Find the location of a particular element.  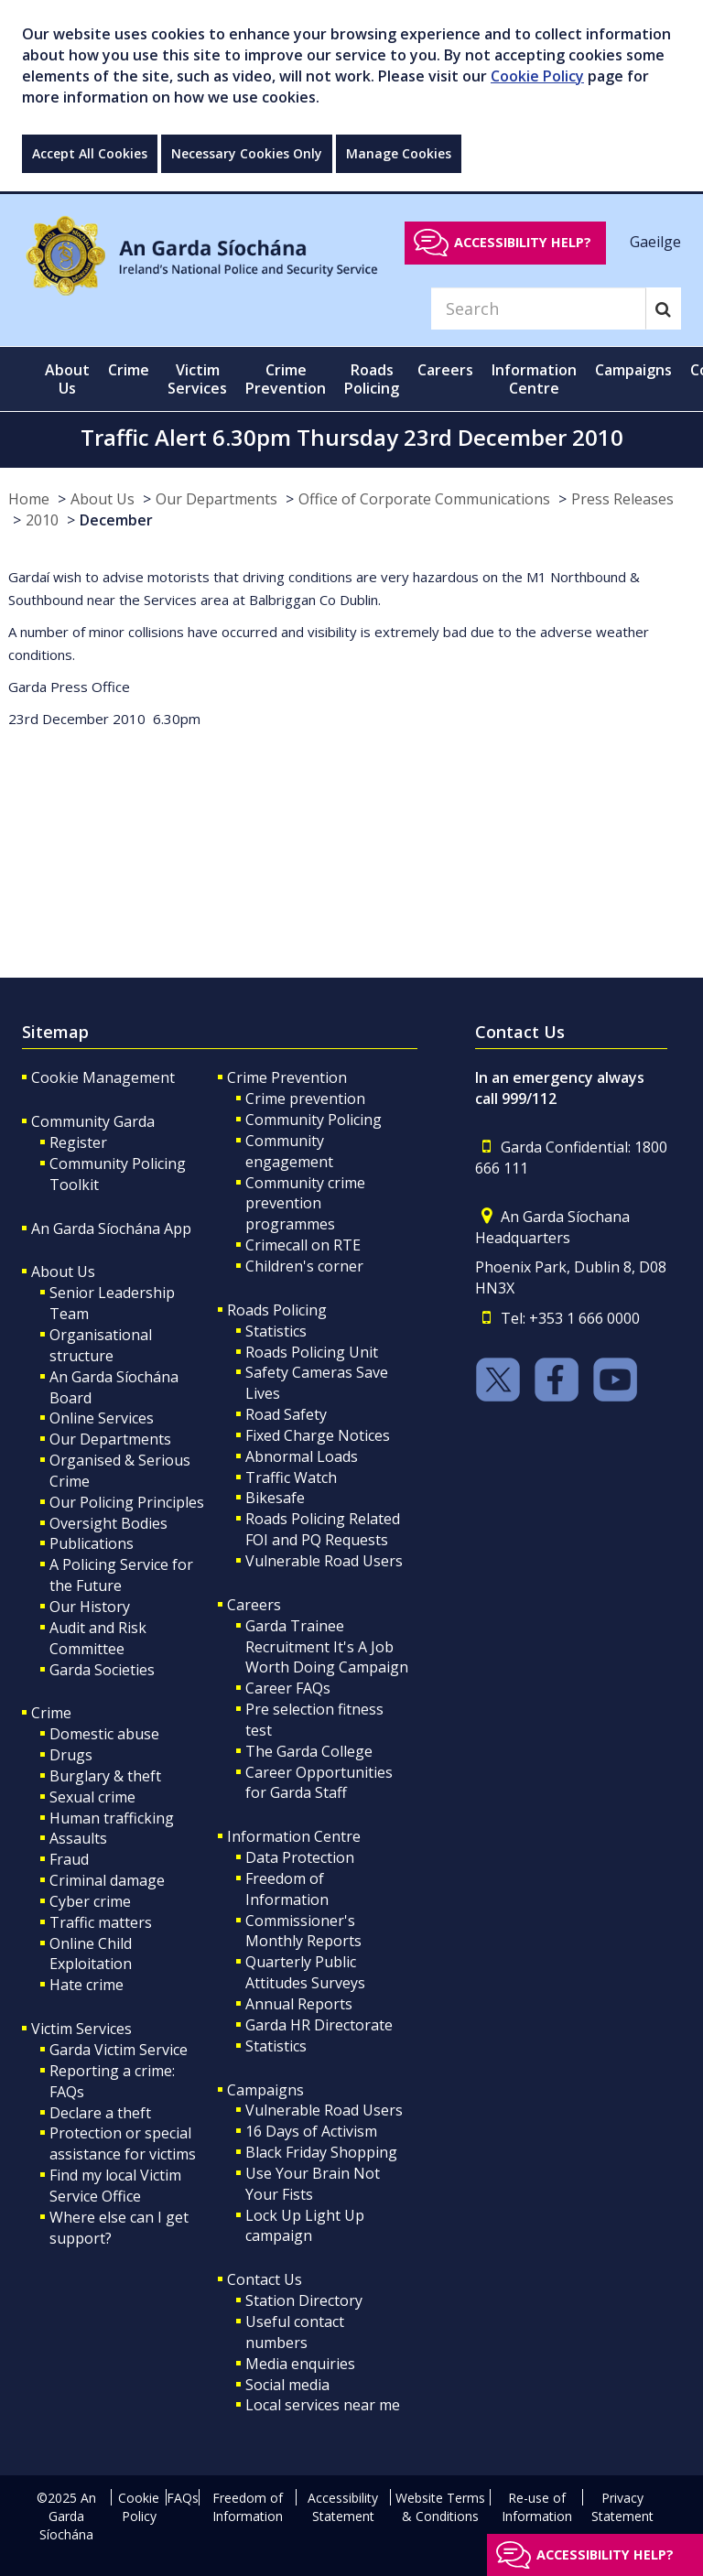

Fraud is located at coordinates (69, 1859).